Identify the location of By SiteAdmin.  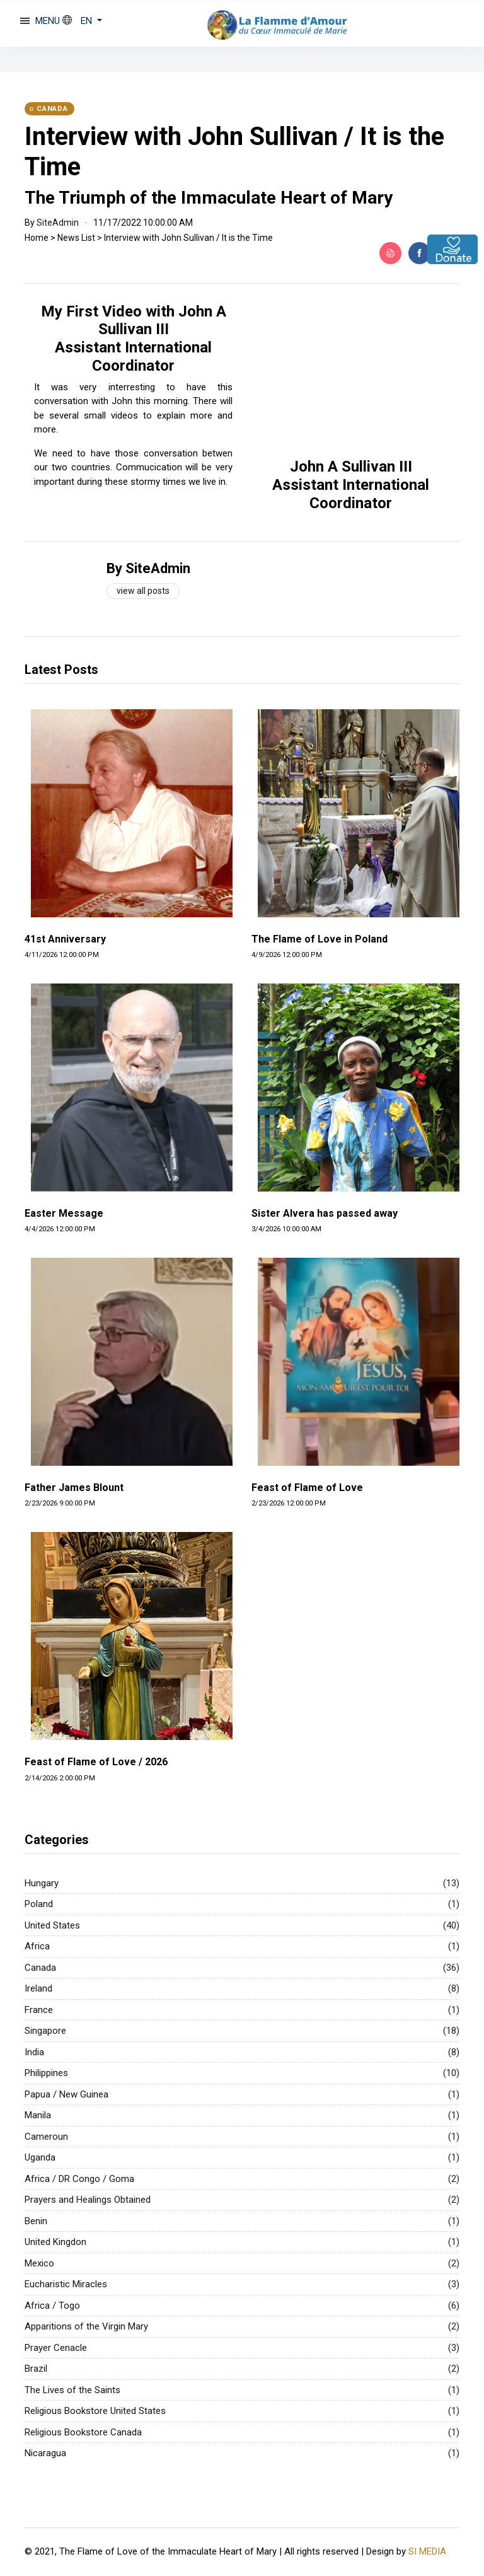
(148, 568).